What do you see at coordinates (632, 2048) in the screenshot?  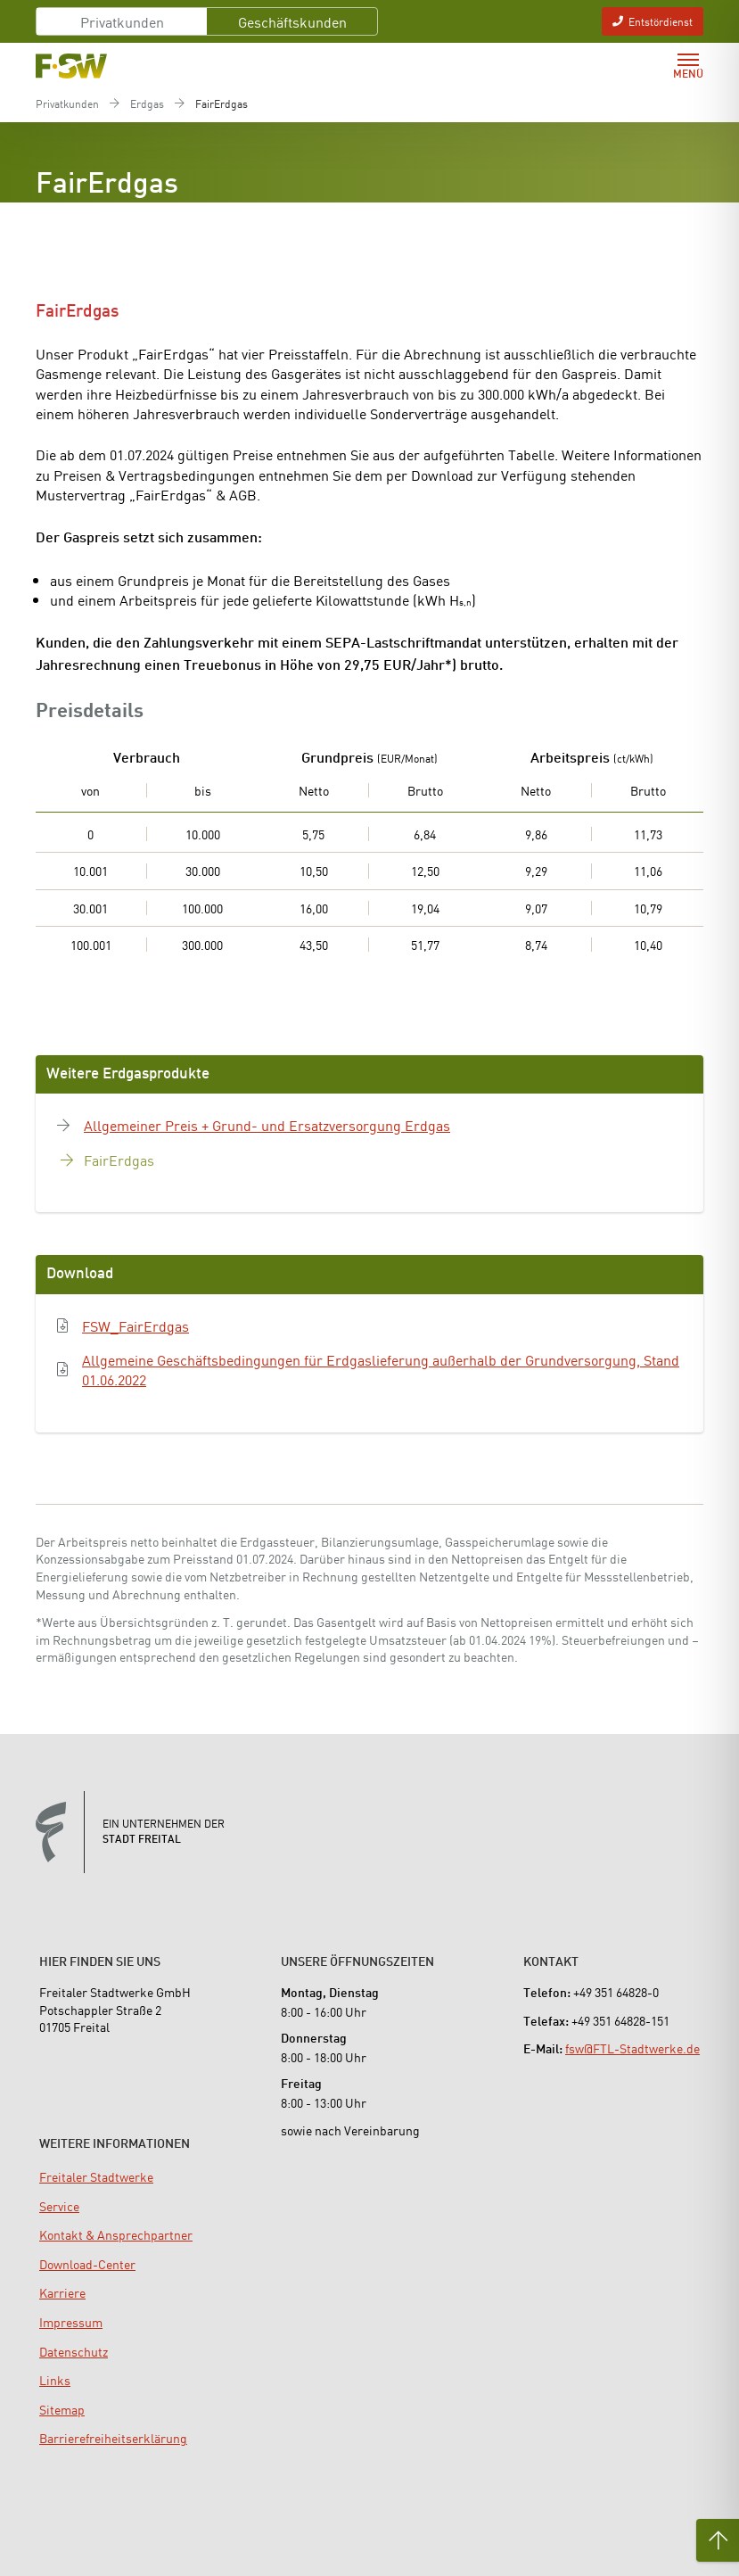 I see `fsw@FTL-Stadtwerke.de` at bounding box center [632, 2048].